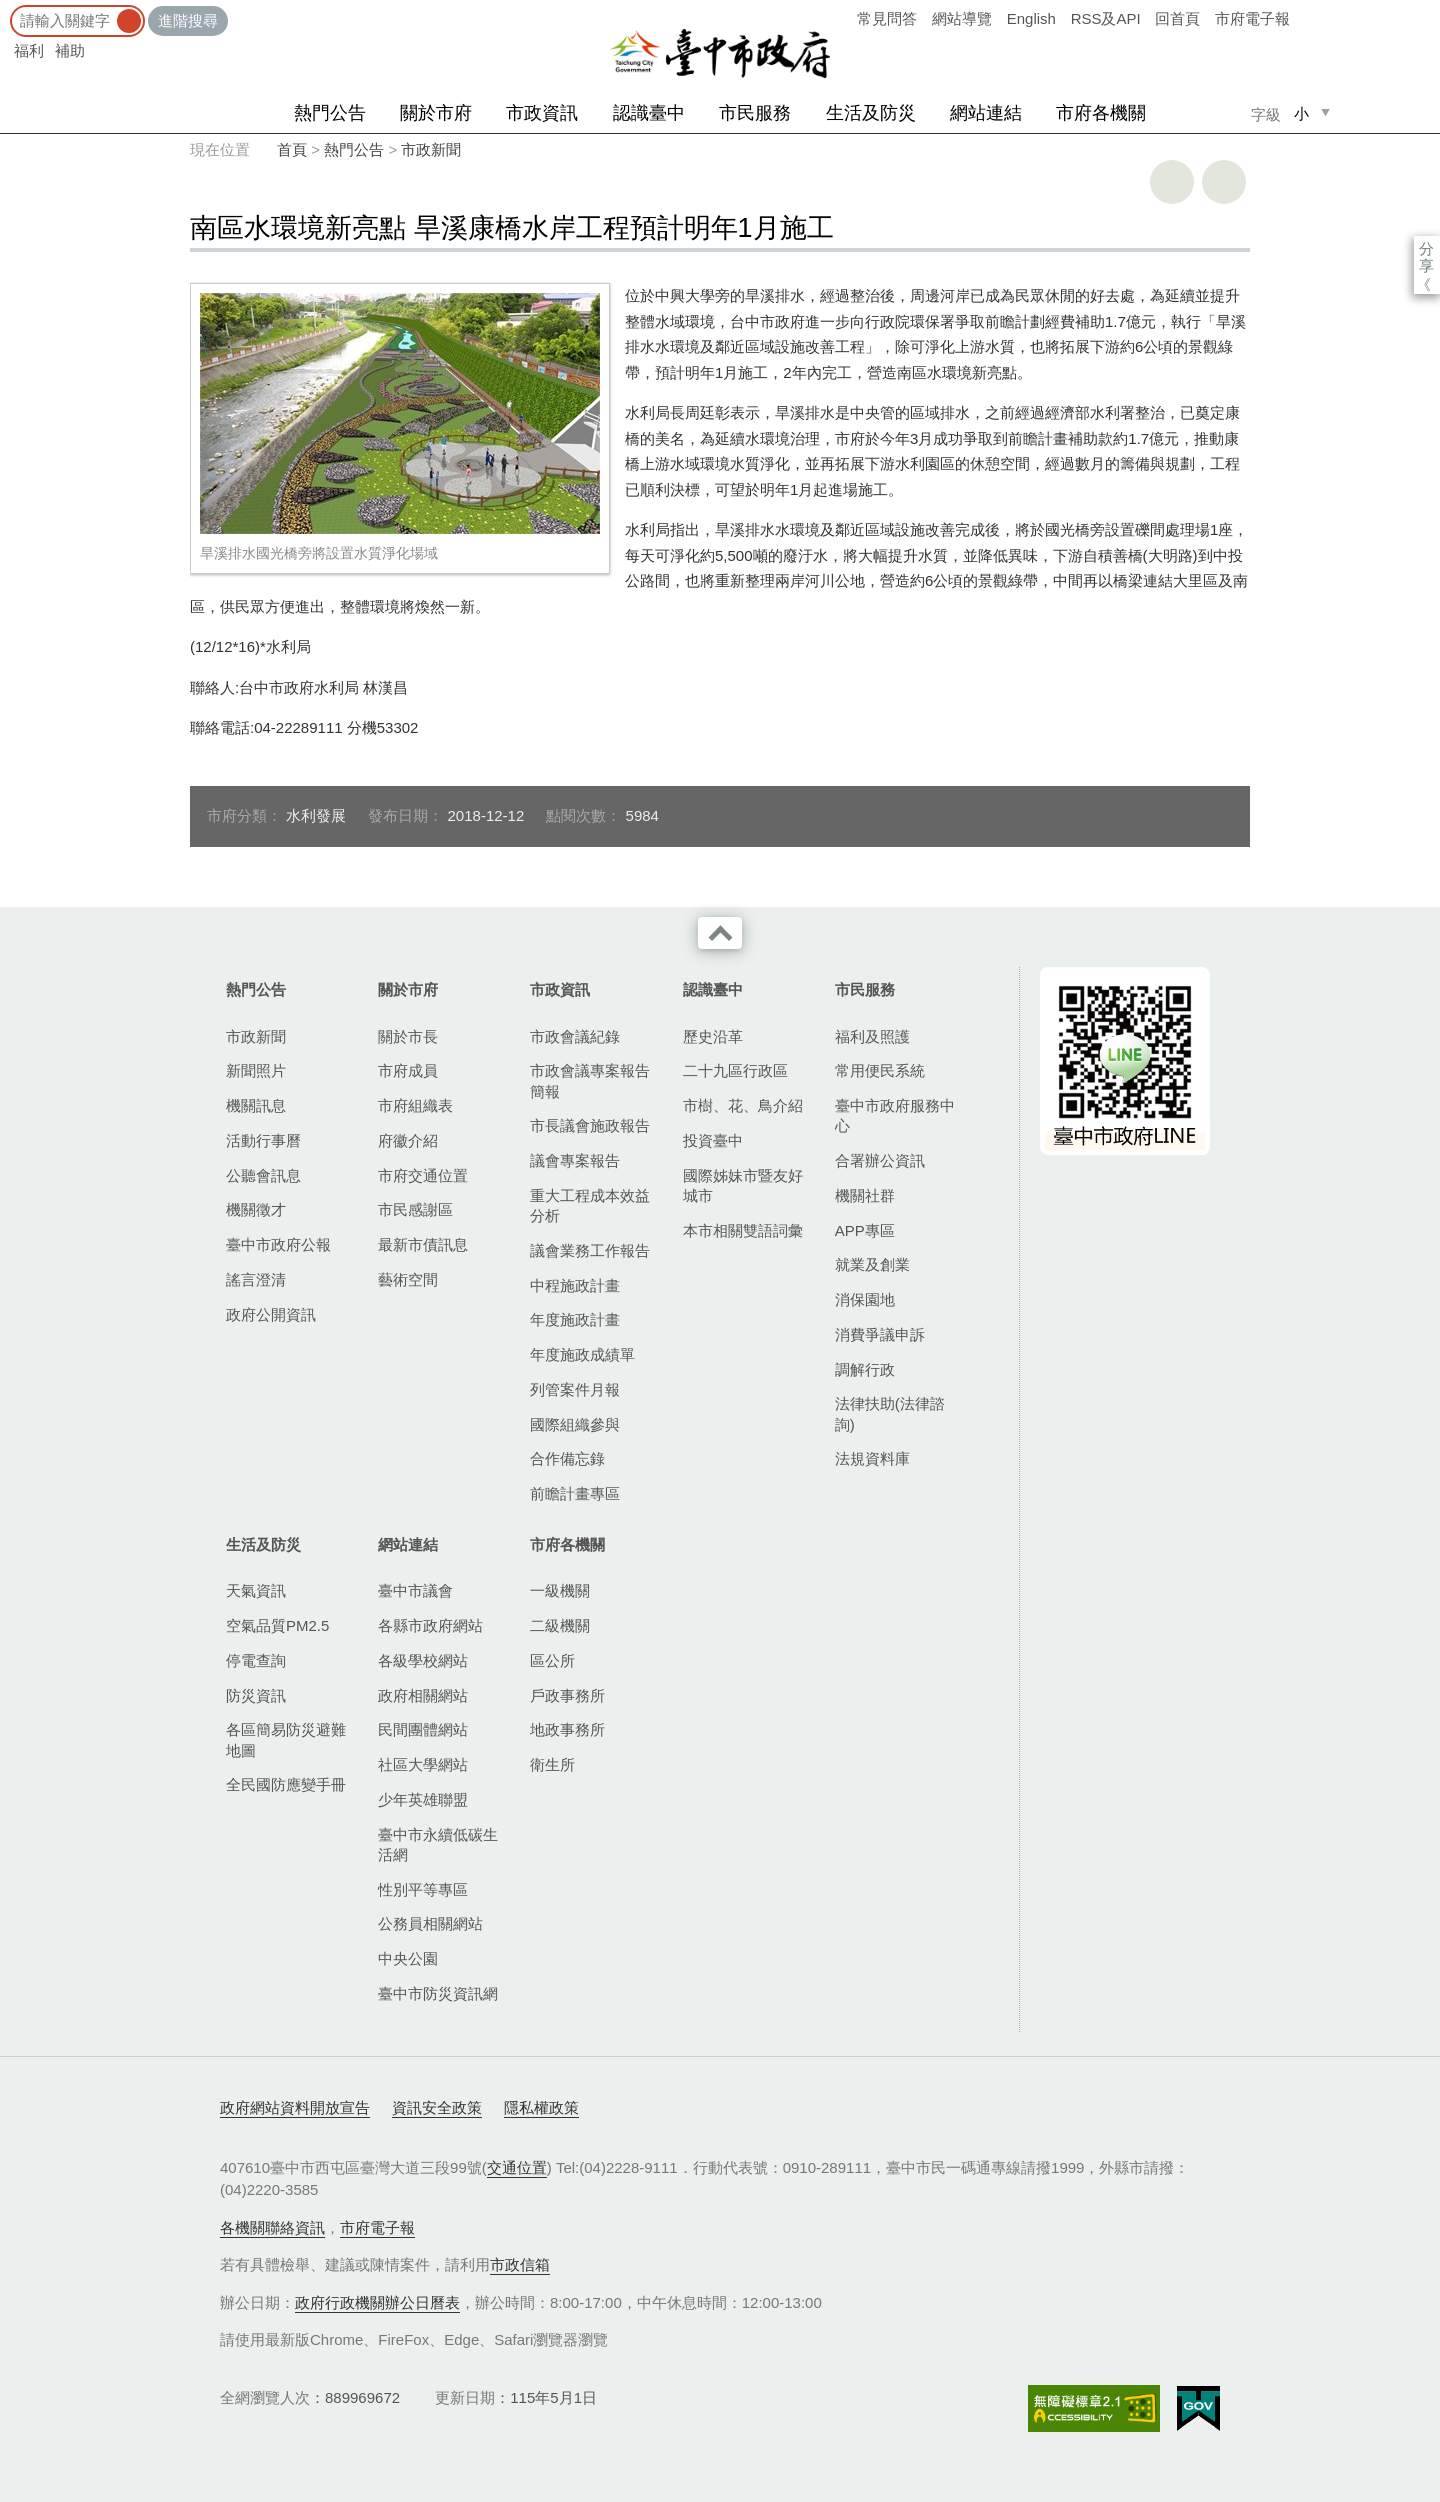  I want to click on 民間團體網站, so click(423, 1729).